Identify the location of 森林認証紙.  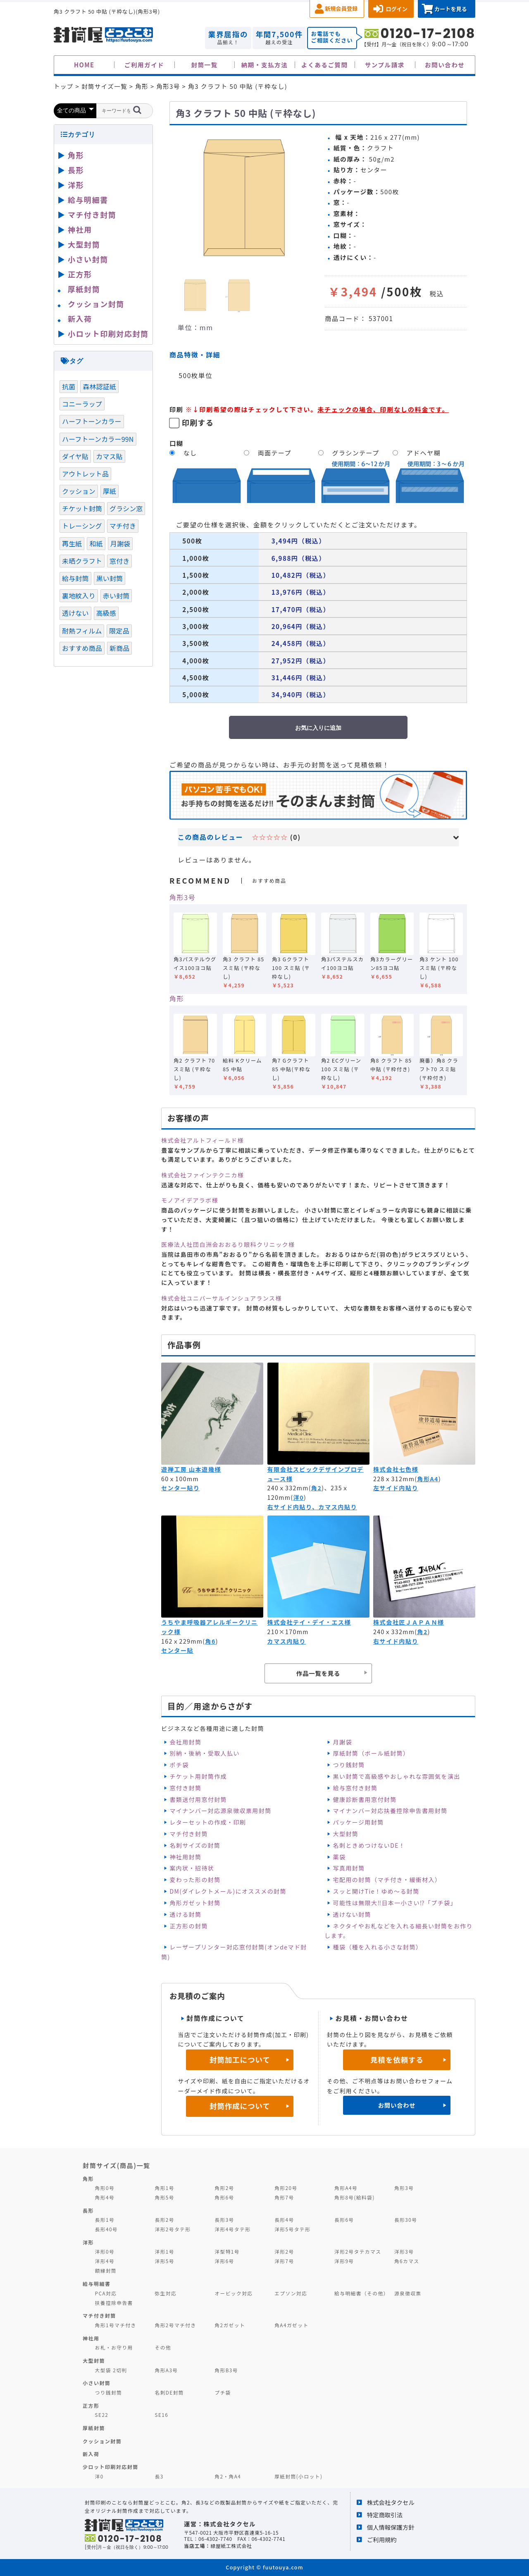
(99, 386).